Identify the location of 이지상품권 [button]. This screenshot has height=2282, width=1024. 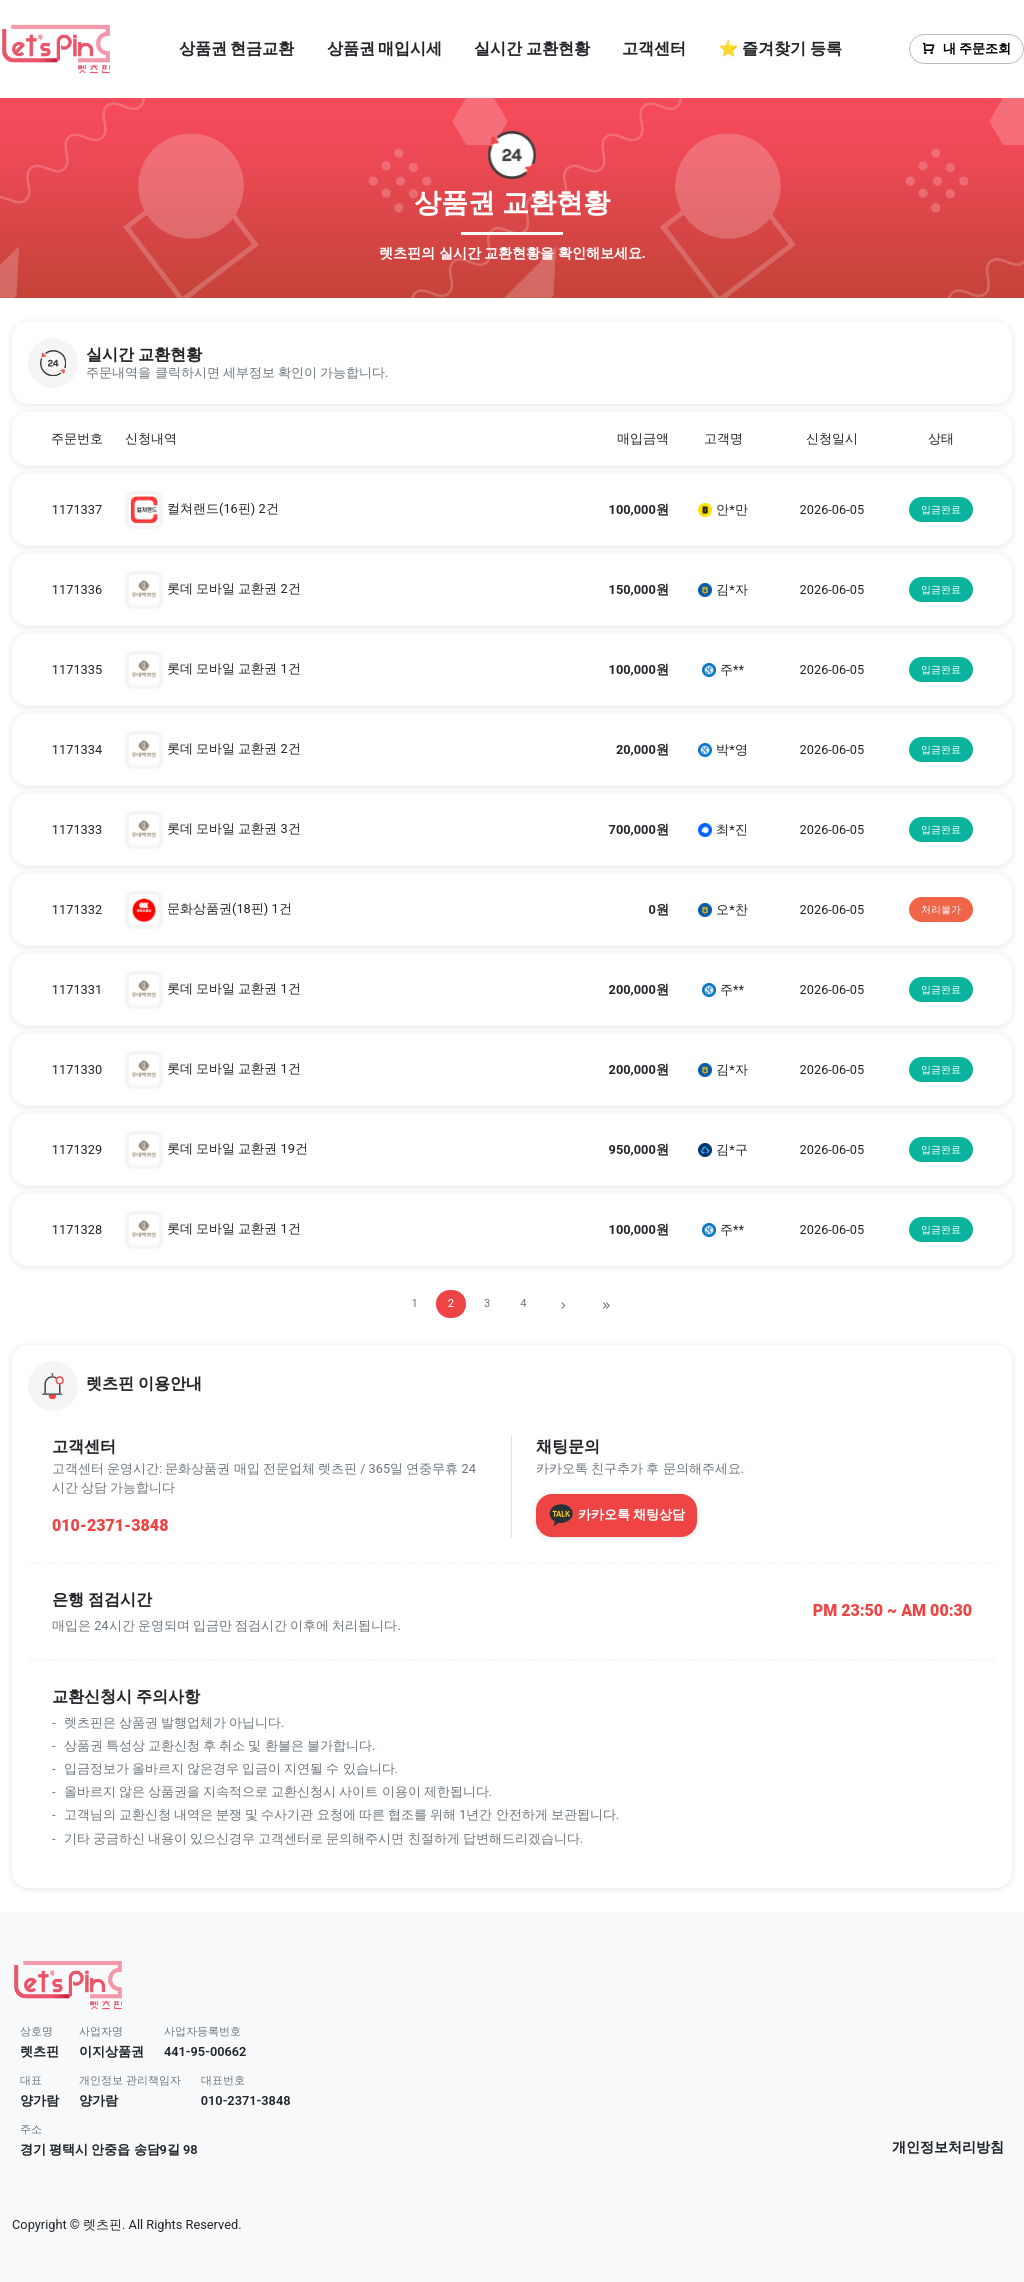
(111, 2051).